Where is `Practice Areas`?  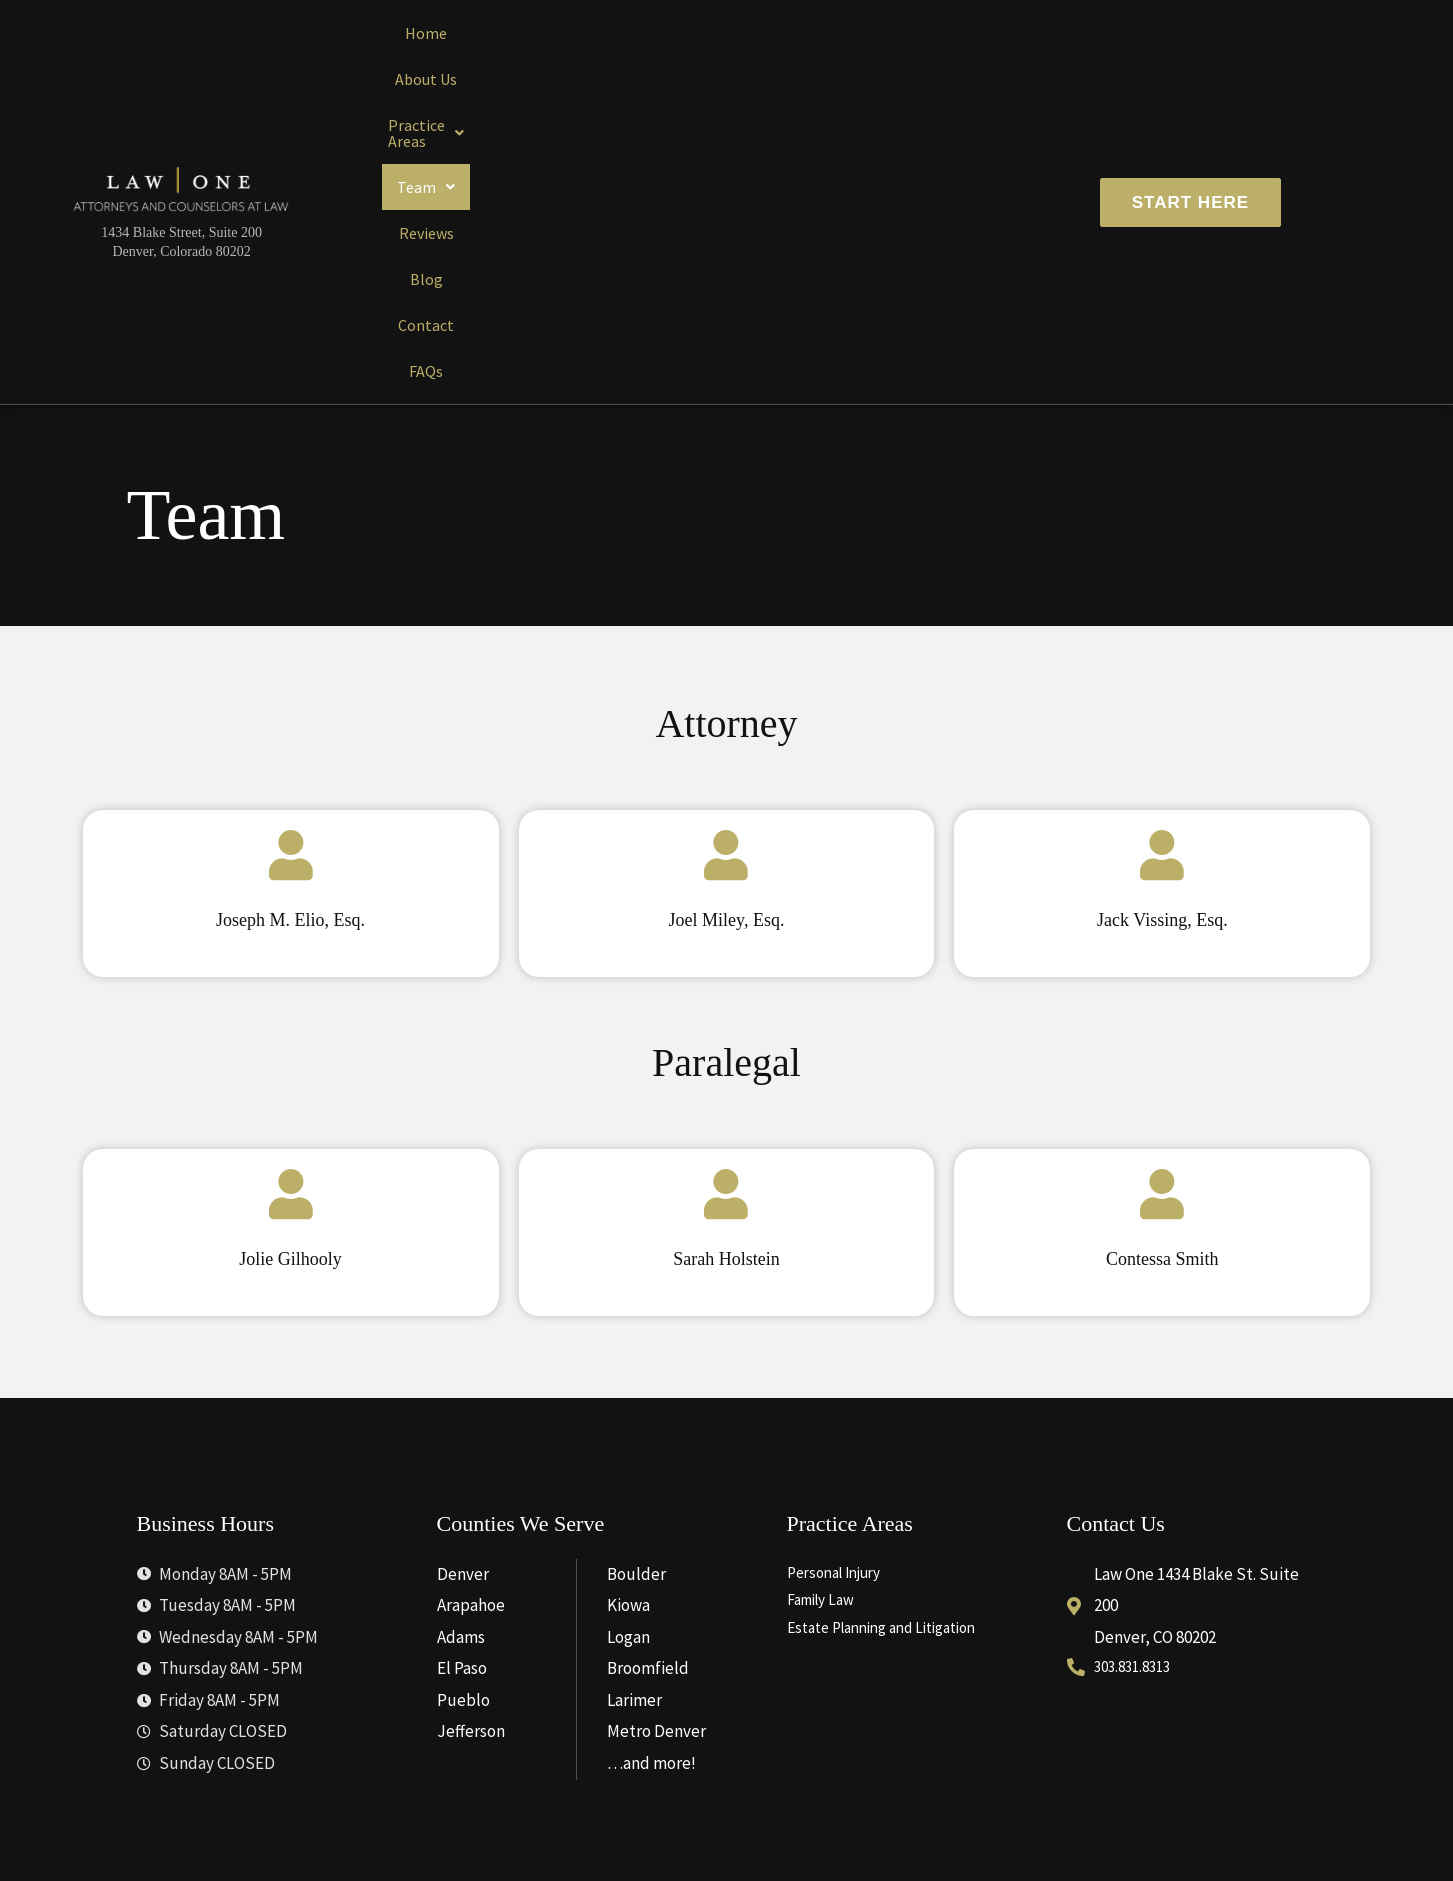 Practice Areas is located at coordinates (615, 69).